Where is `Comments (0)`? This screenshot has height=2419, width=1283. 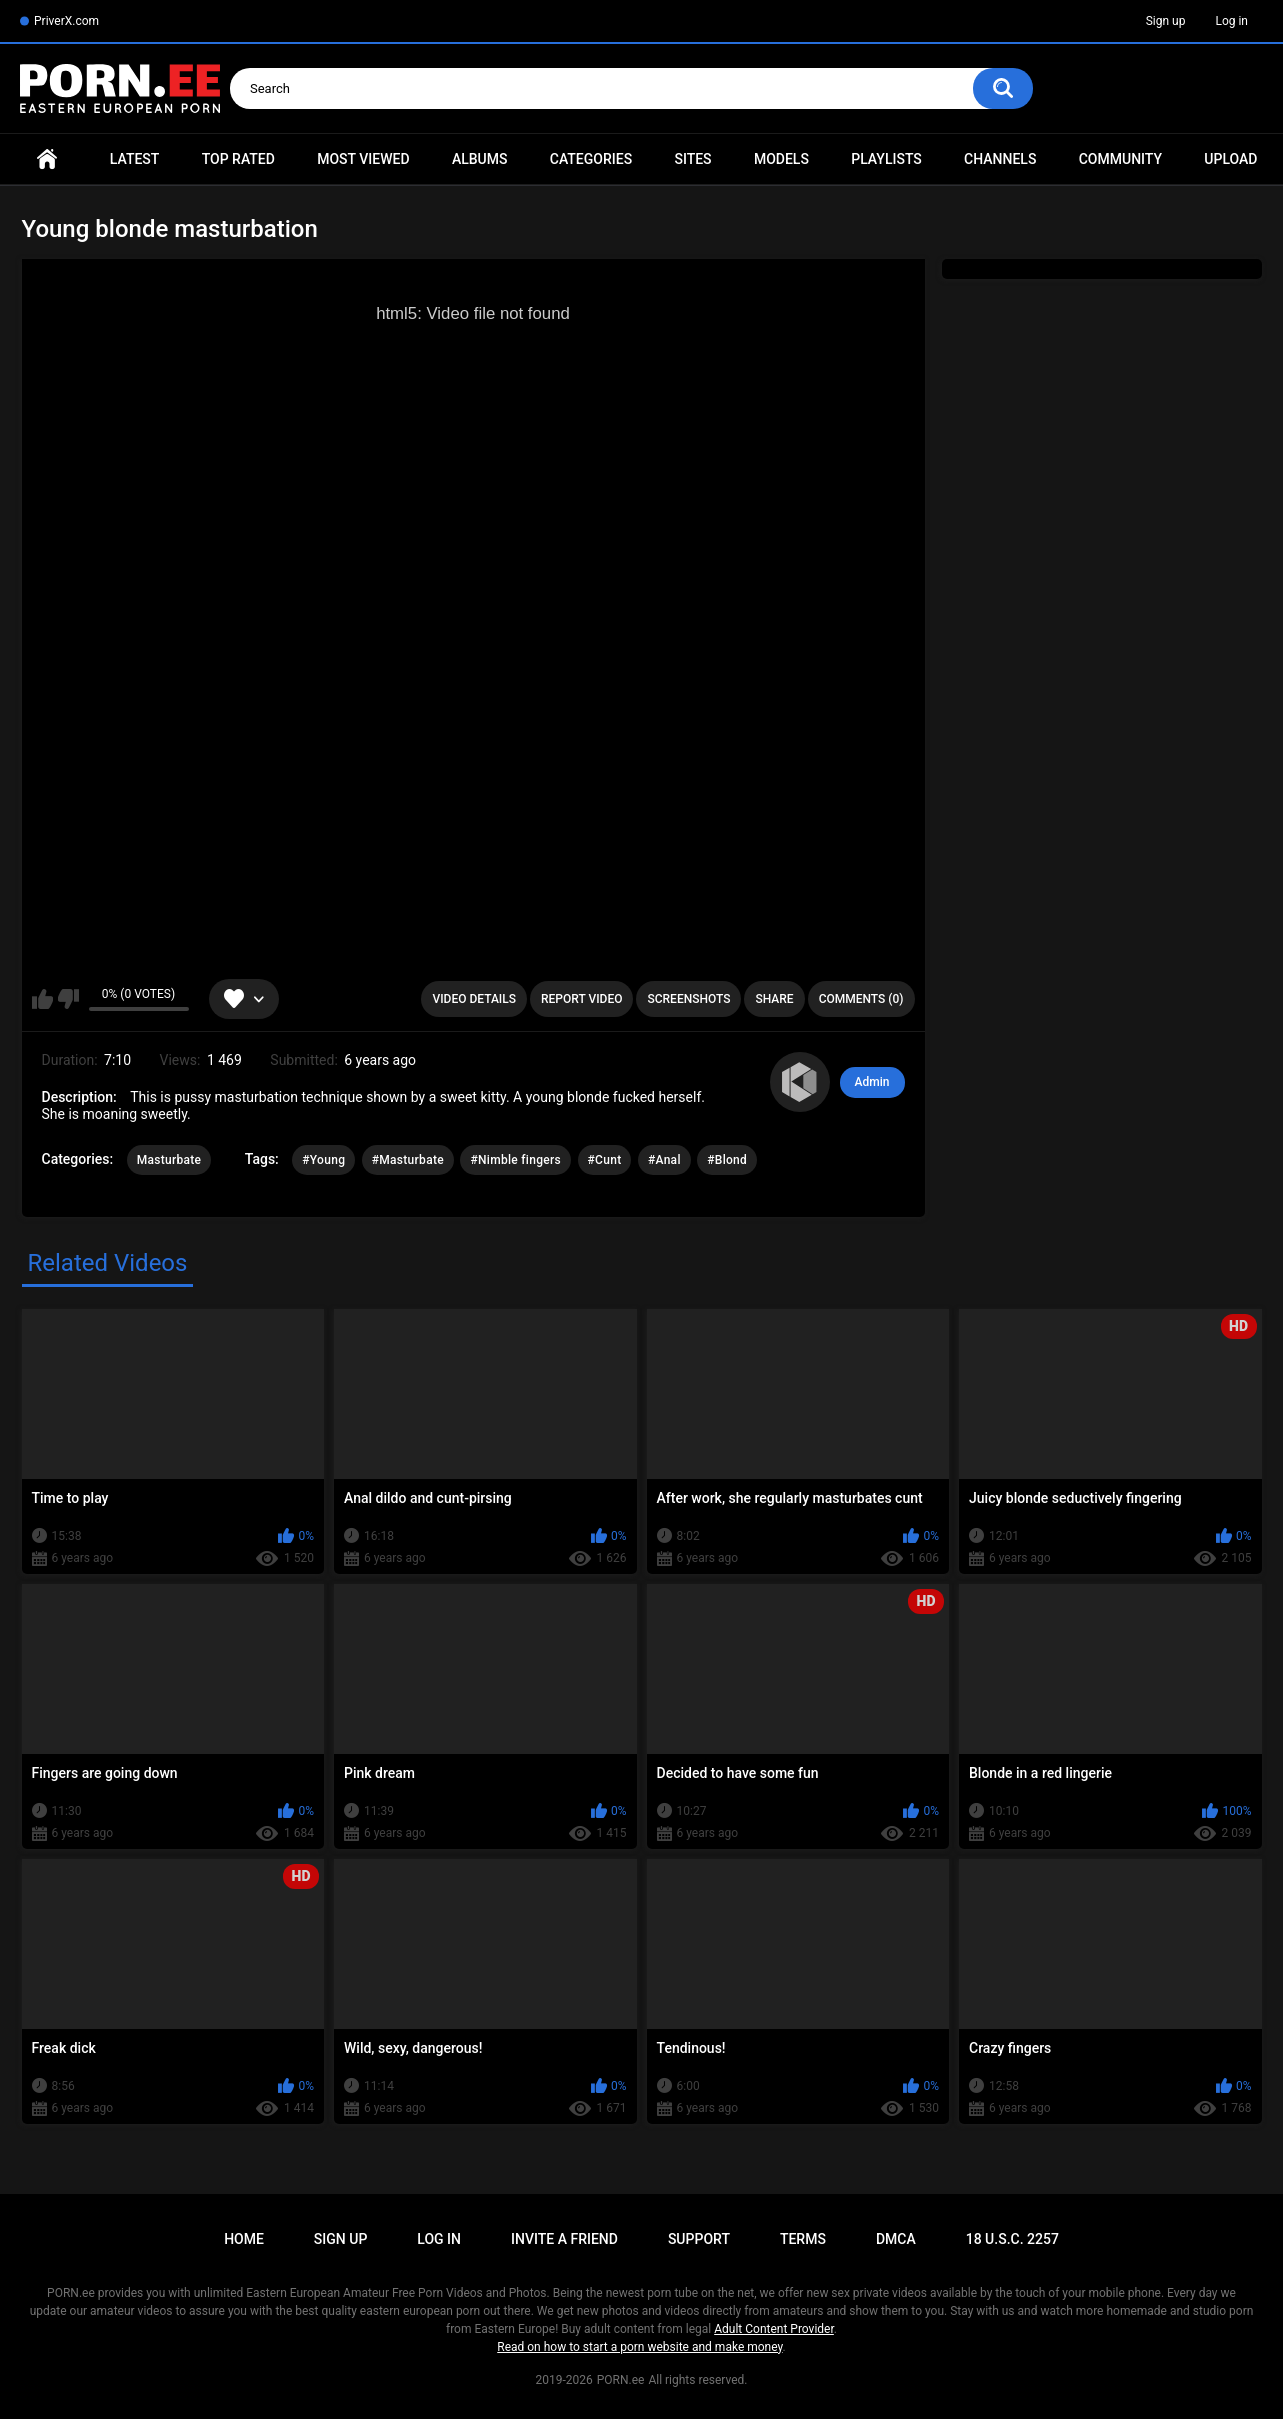
Comments (0) is located at coordinates (861, 999).